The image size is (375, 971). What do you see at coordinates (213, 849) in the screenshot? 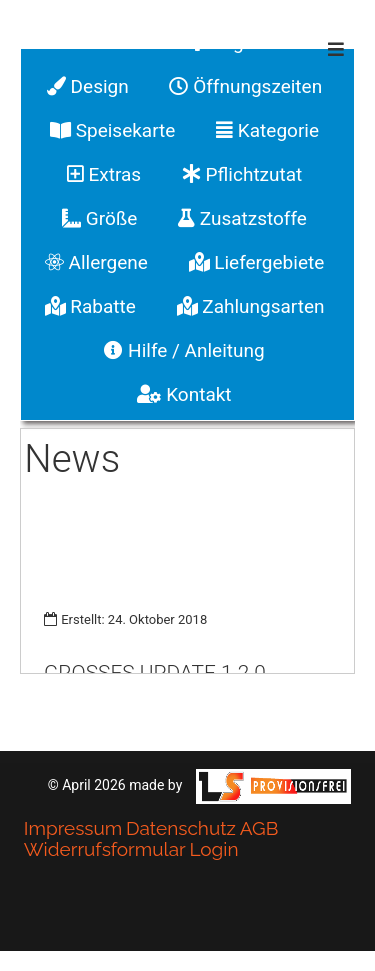
I see `Login` at bounding box center [213, 849].